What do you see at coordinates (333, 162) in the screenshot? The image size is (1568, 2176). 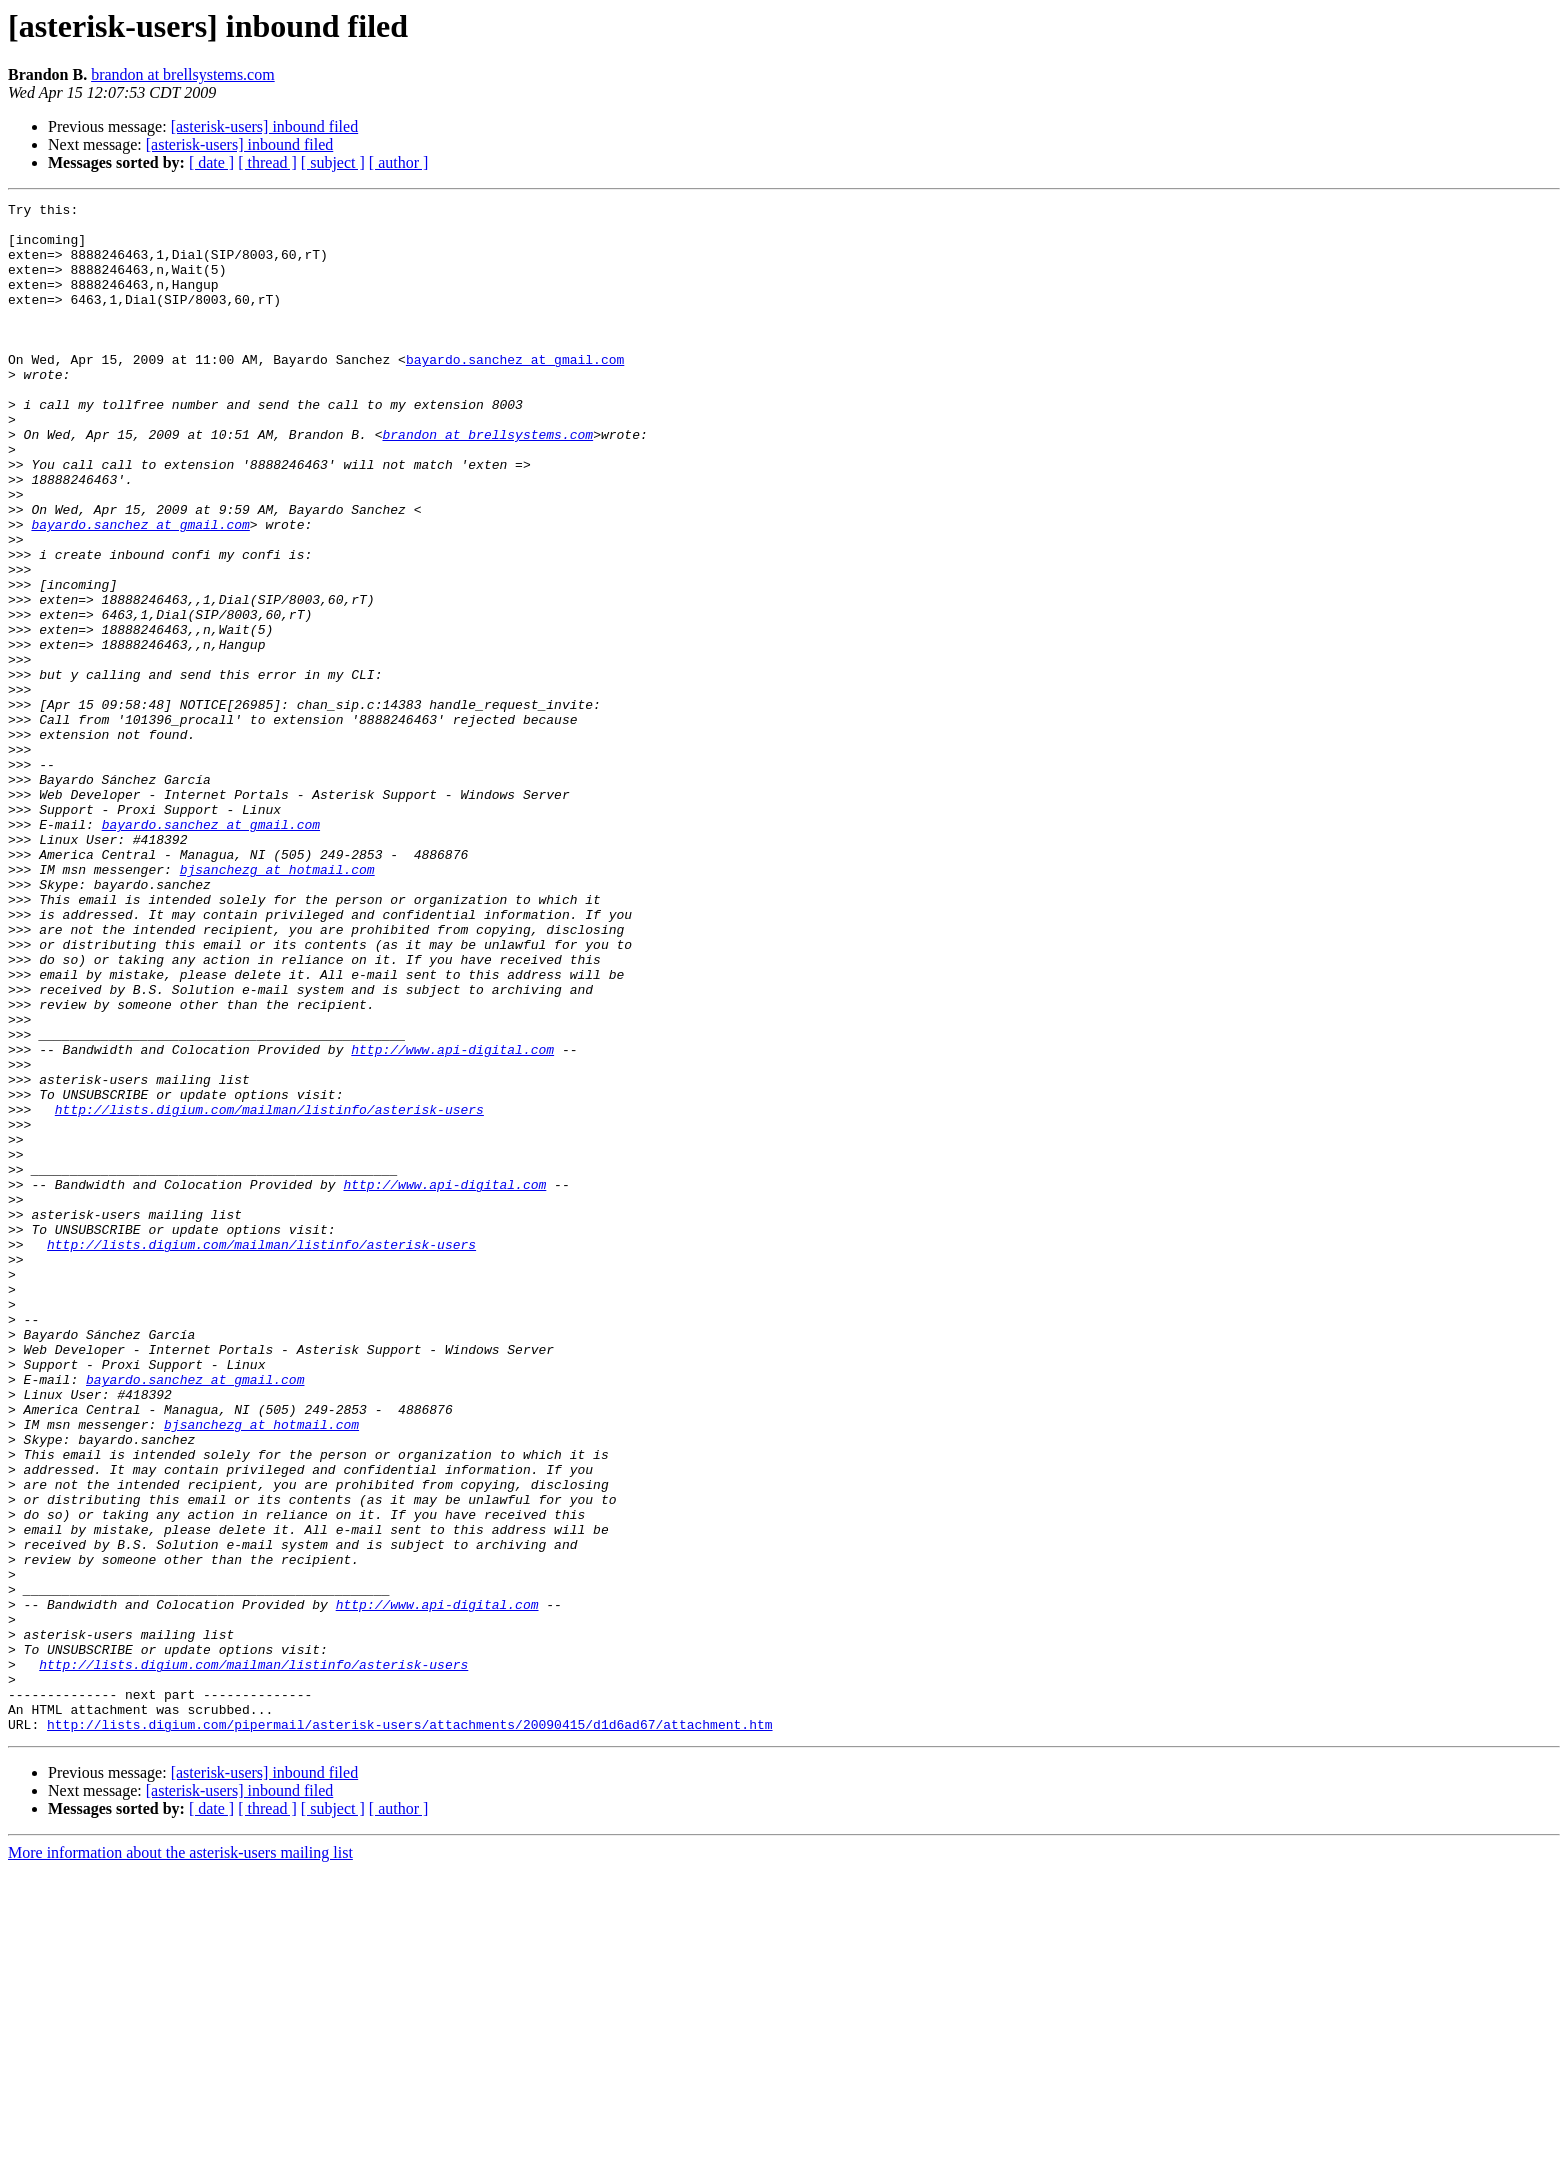 I see `[ subject ]` at bounding box center [333, 162].